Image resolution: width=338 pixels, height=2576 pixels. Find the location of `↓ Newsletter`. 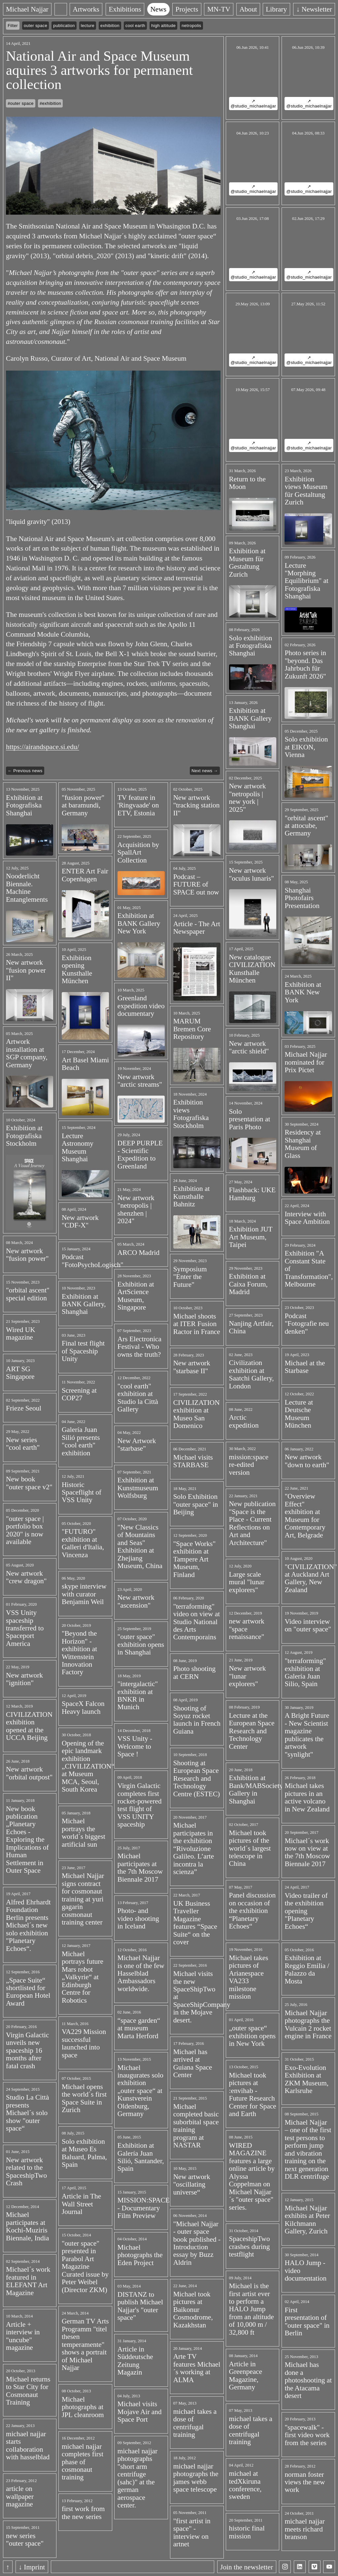

↓ Newsletter is located at coordinates (314, 9).